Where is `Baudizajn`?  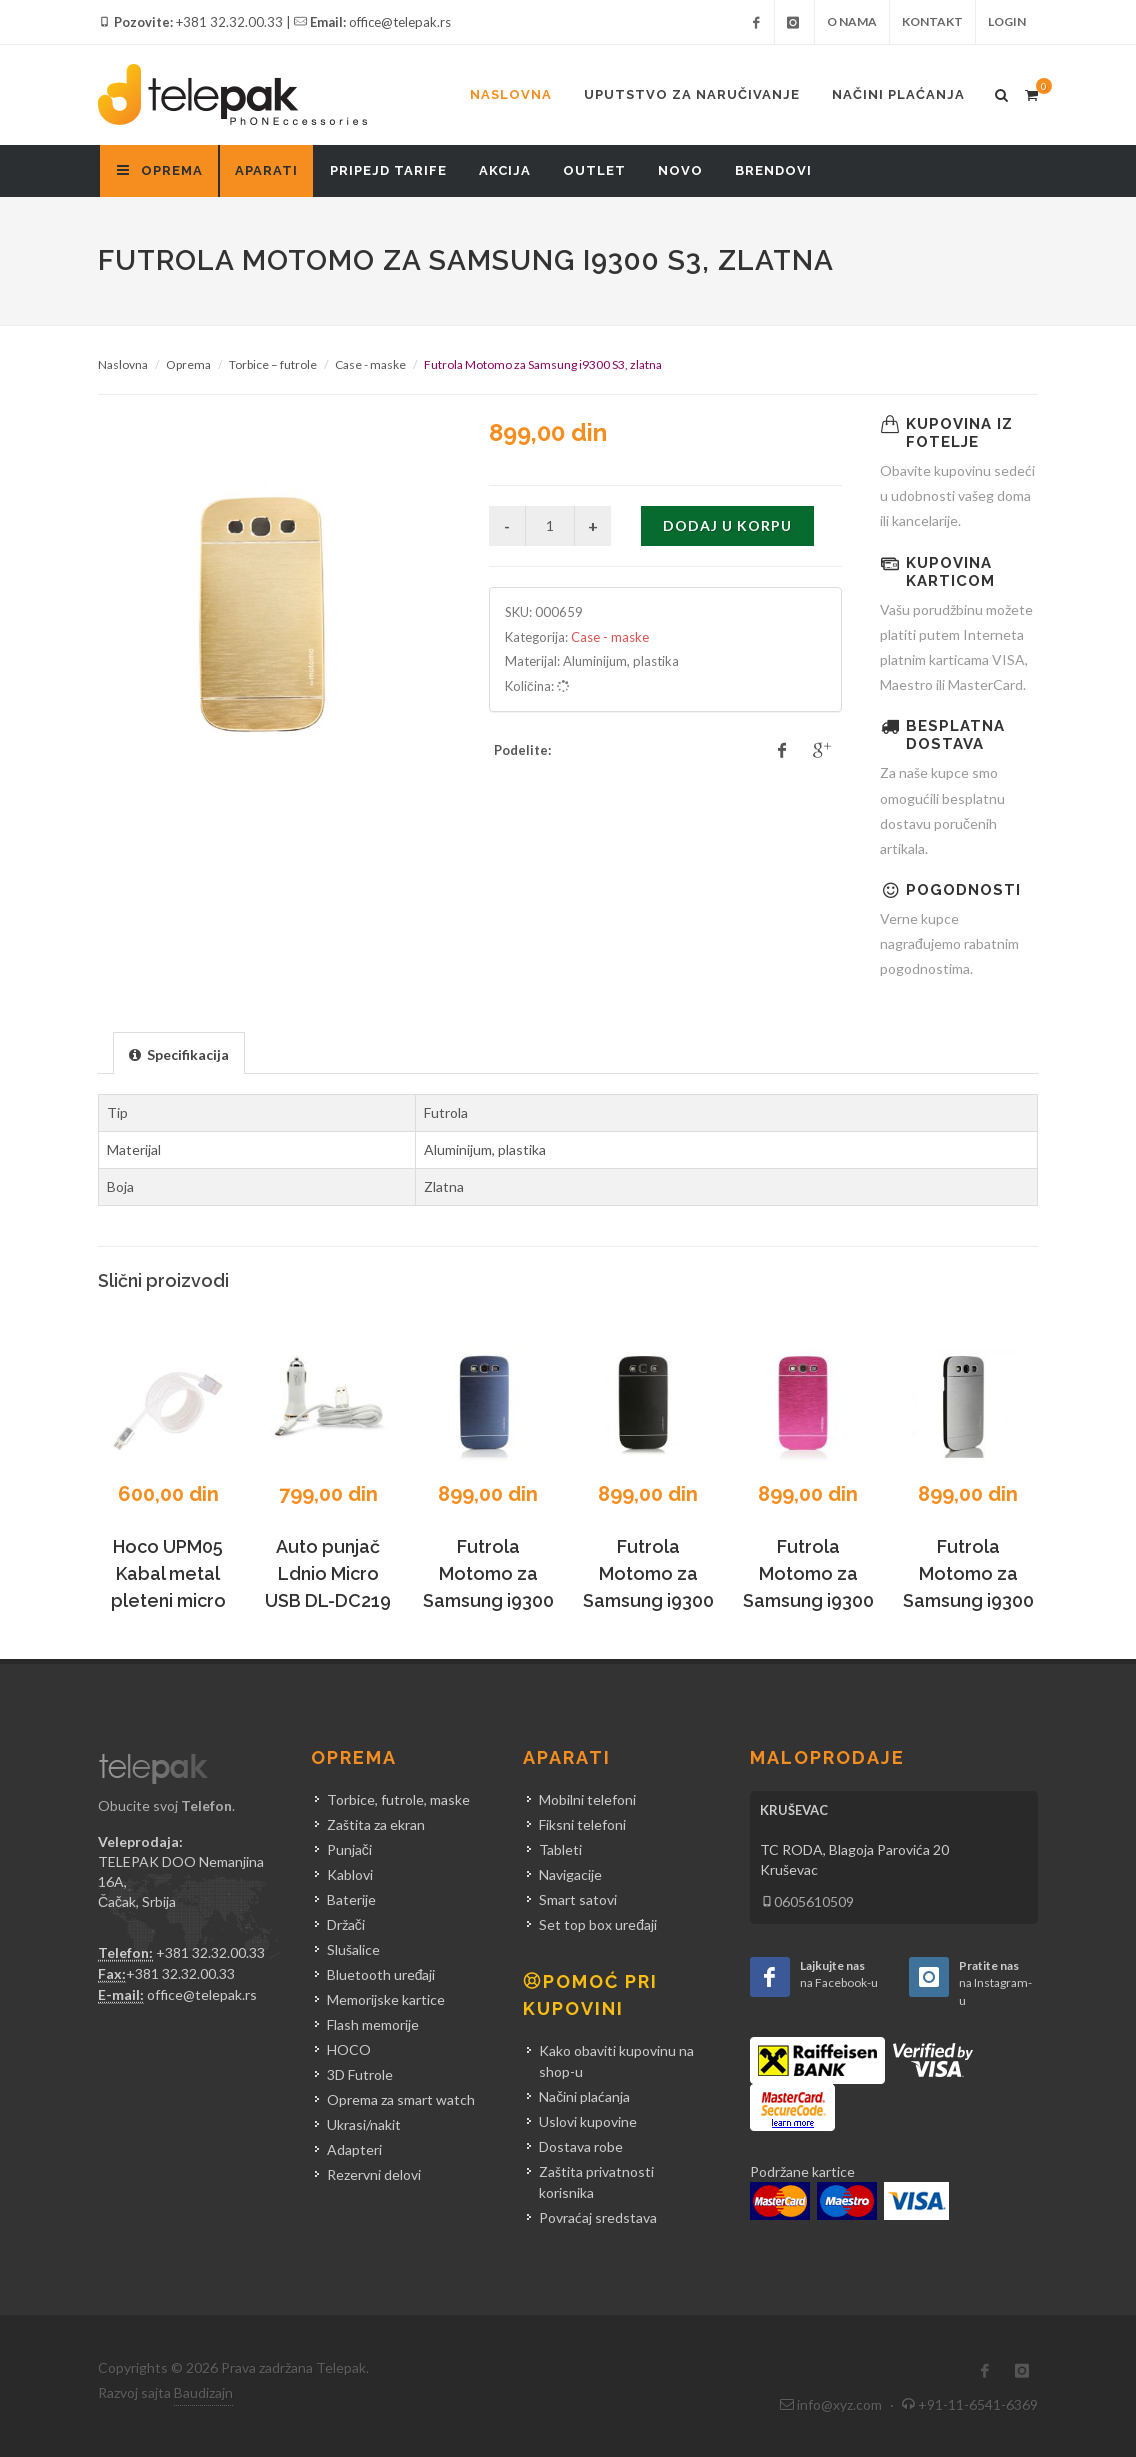
Baudizajn is located at coordinates (203, 2392).